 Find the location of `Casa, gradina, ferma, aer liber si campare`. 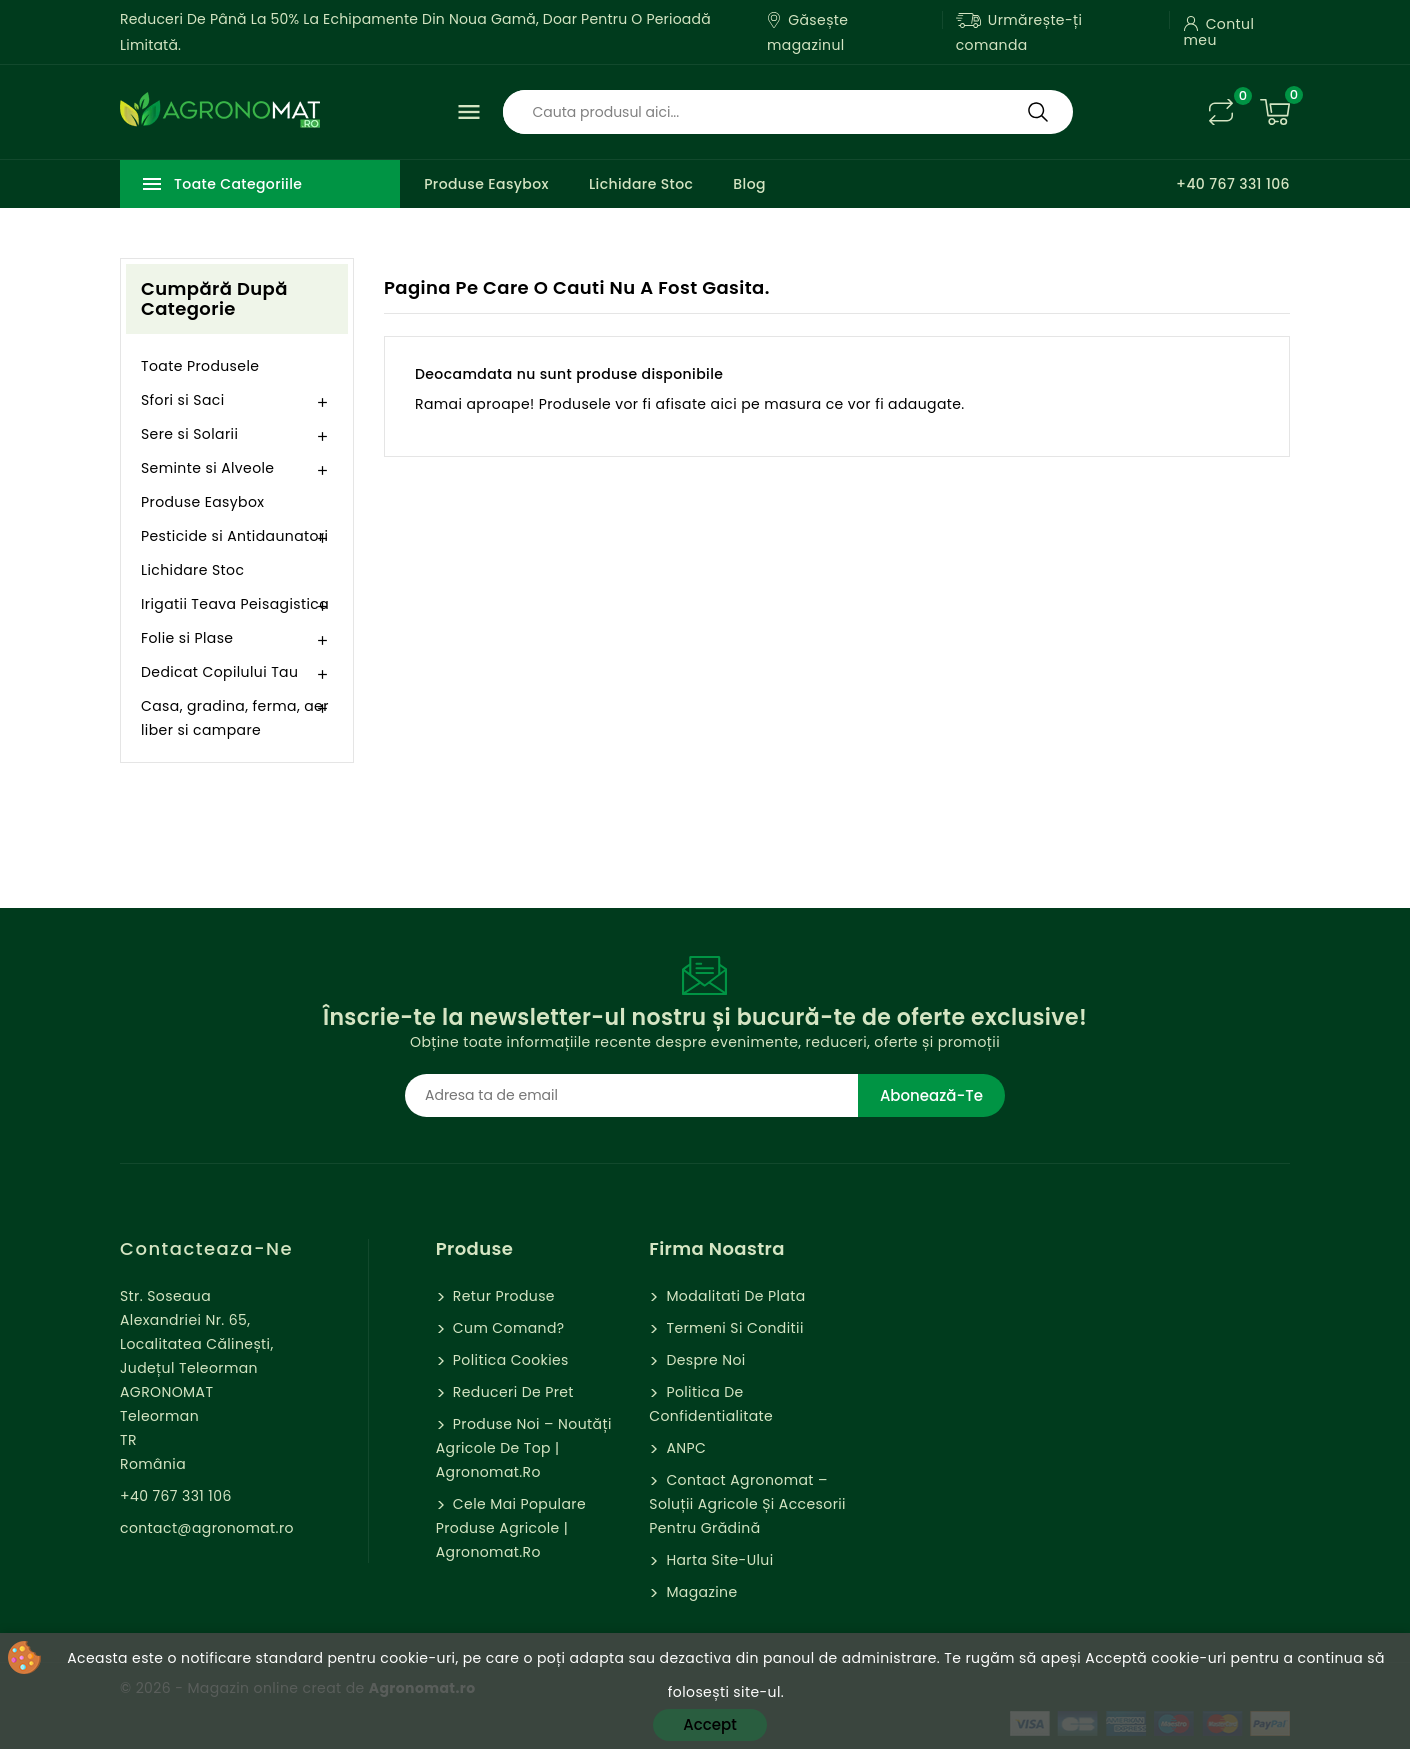

Casa, gradina, ferma, aer liber si campare is located at coordinates (235, 718).